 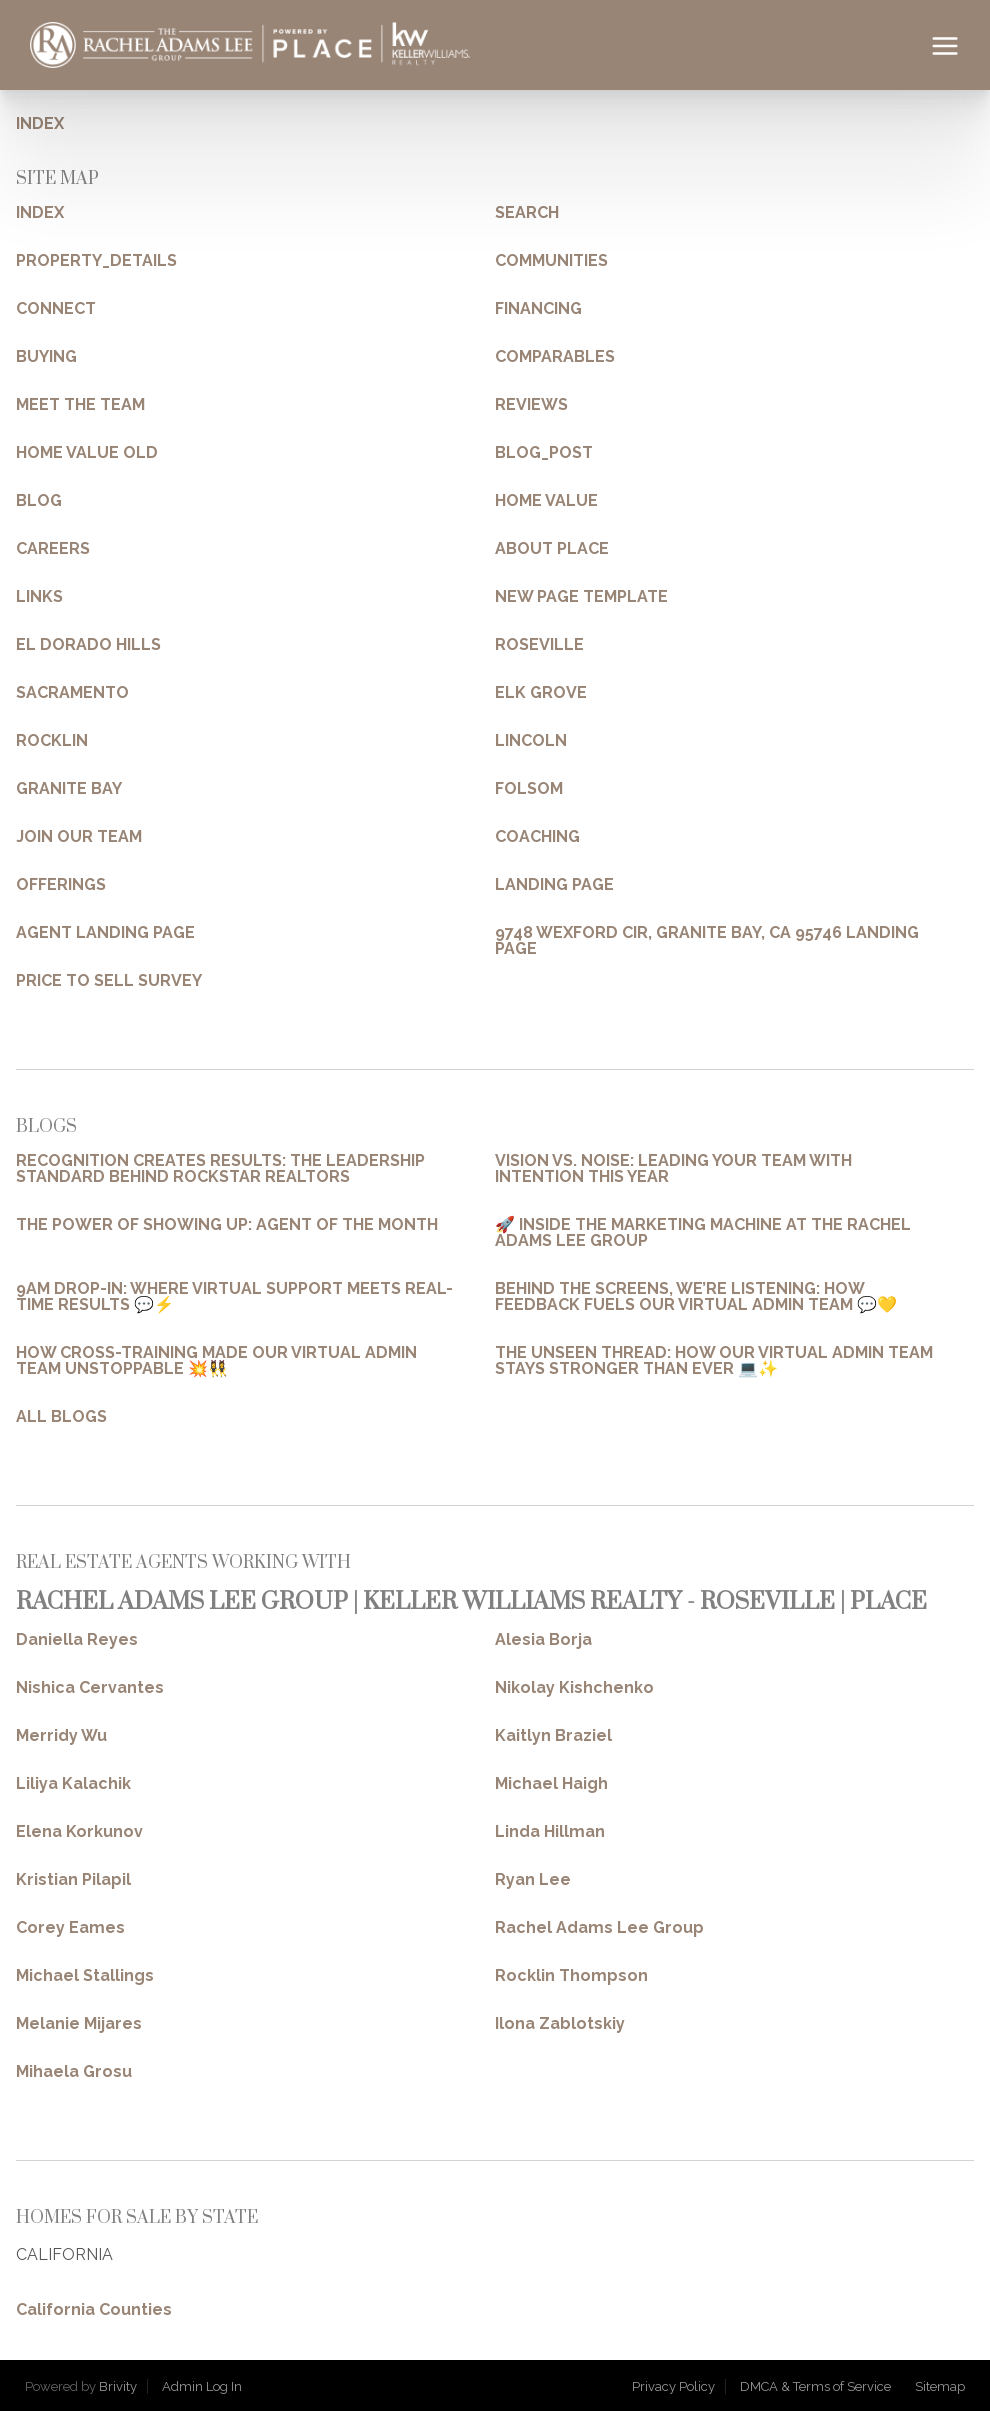 What do you see at coordinates (80, 405) in the screenshot?
I see `MEET THE TEAM` at bounding box center [80, 405].